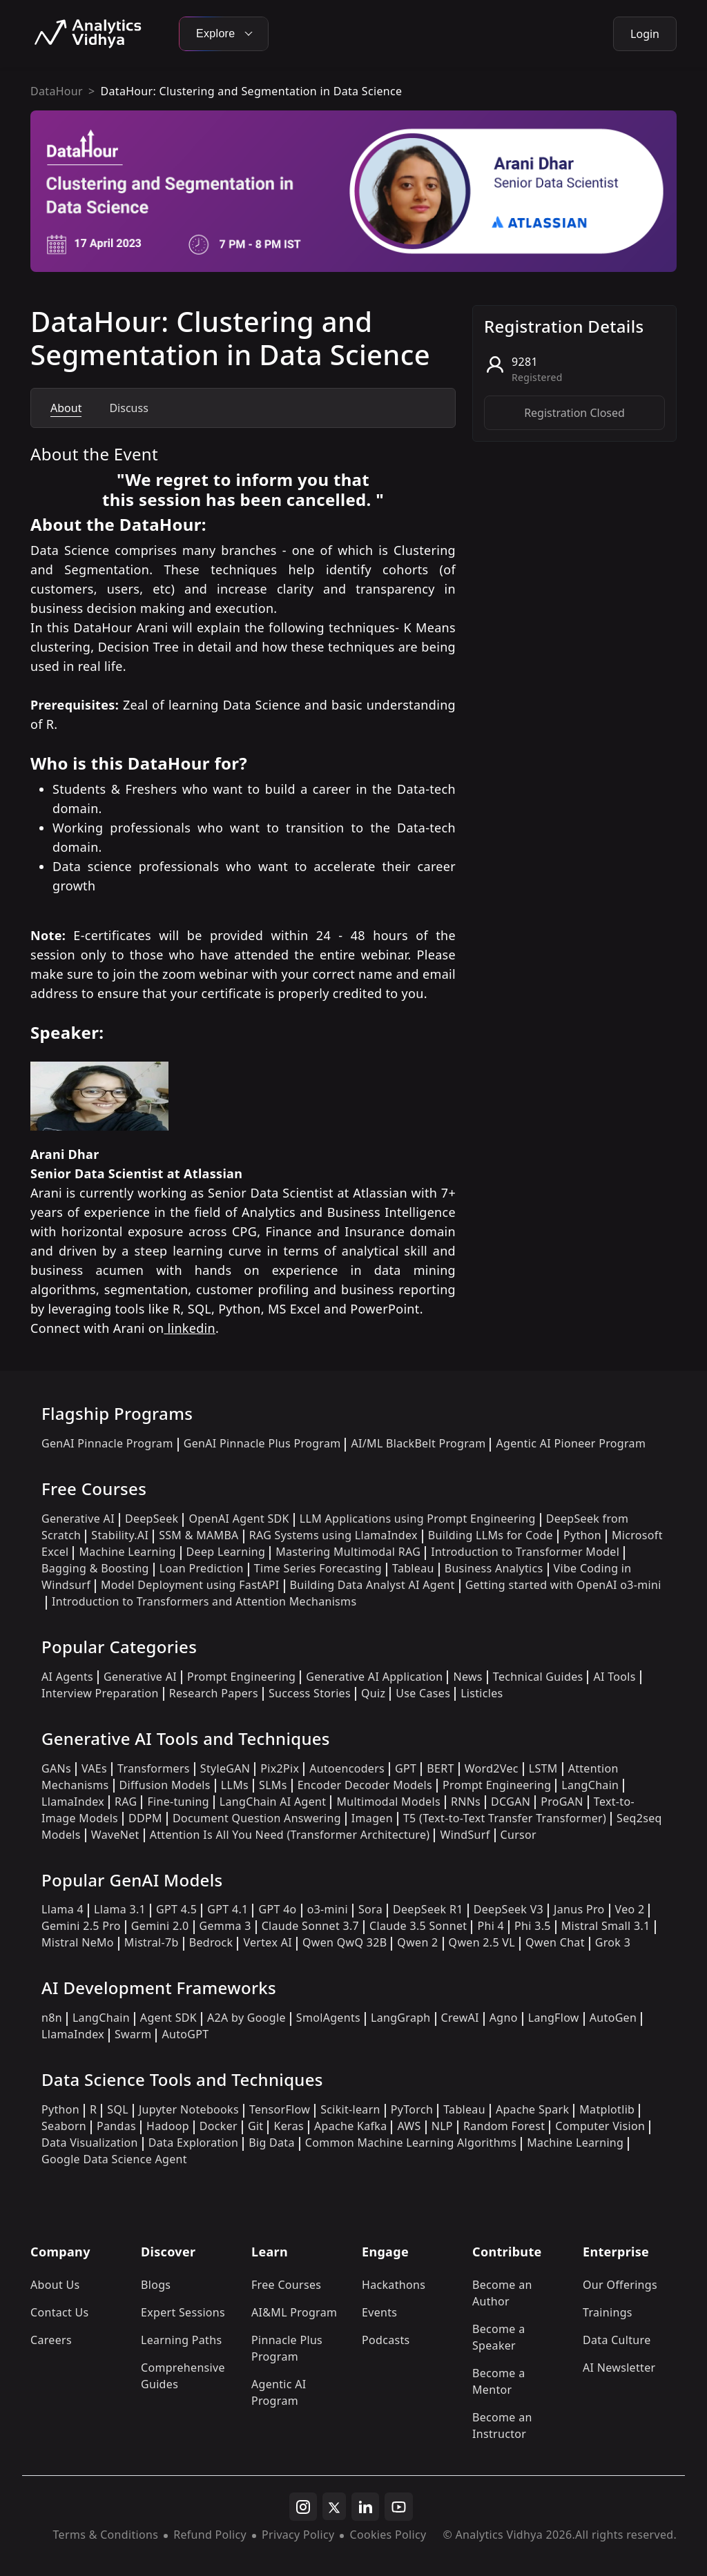  Describe the element at coordinates (504, 2126) in the screenshot. I see `Random Forest` at that location.